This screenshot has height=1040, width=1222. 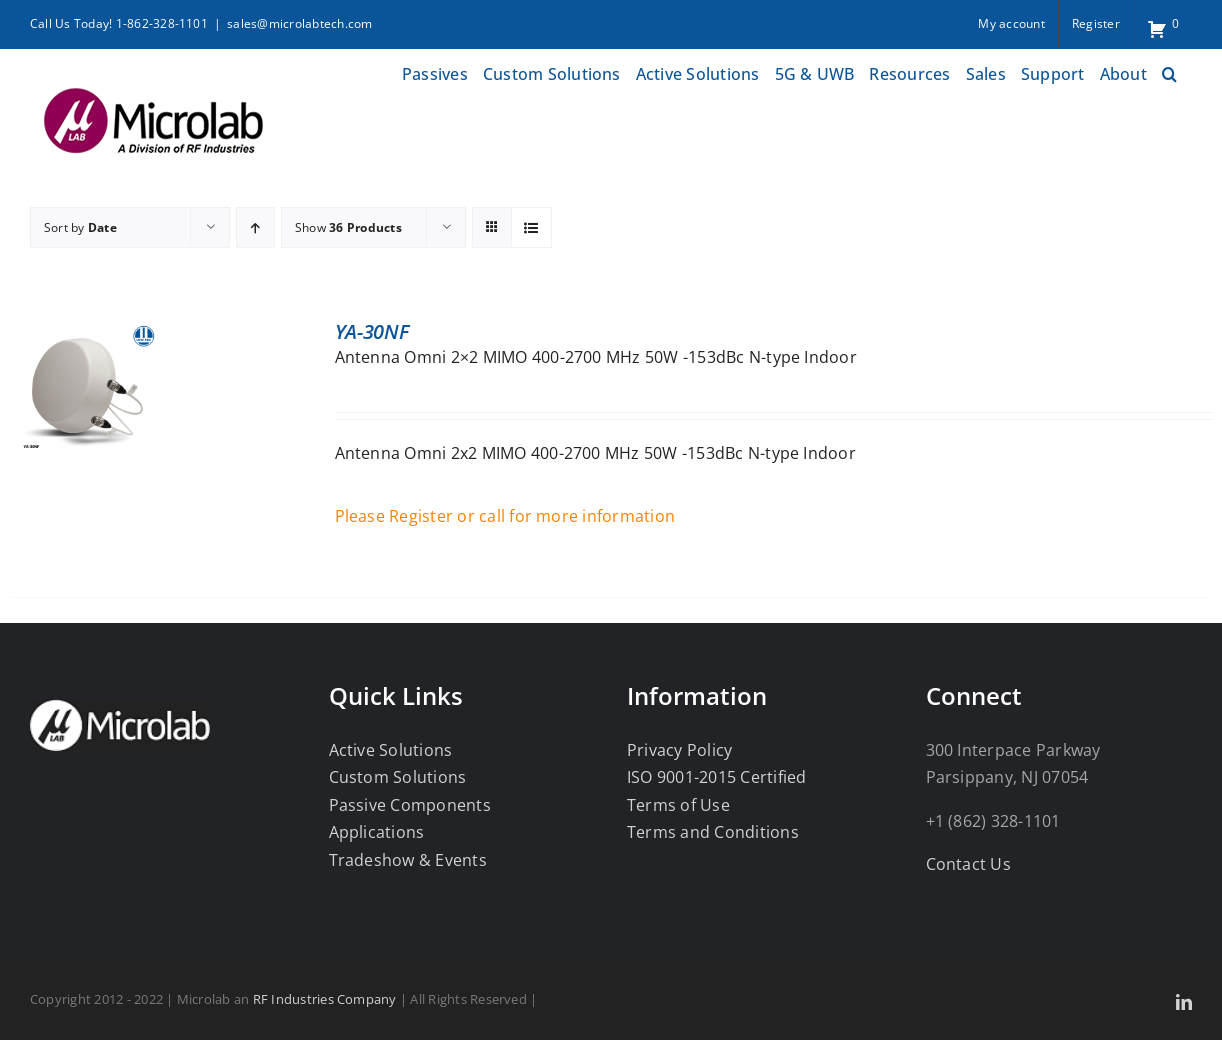 What do you see at coordinates (325, 999) in the screenshot?
I see `RF Industries Company` at bounding box center [325, 999].